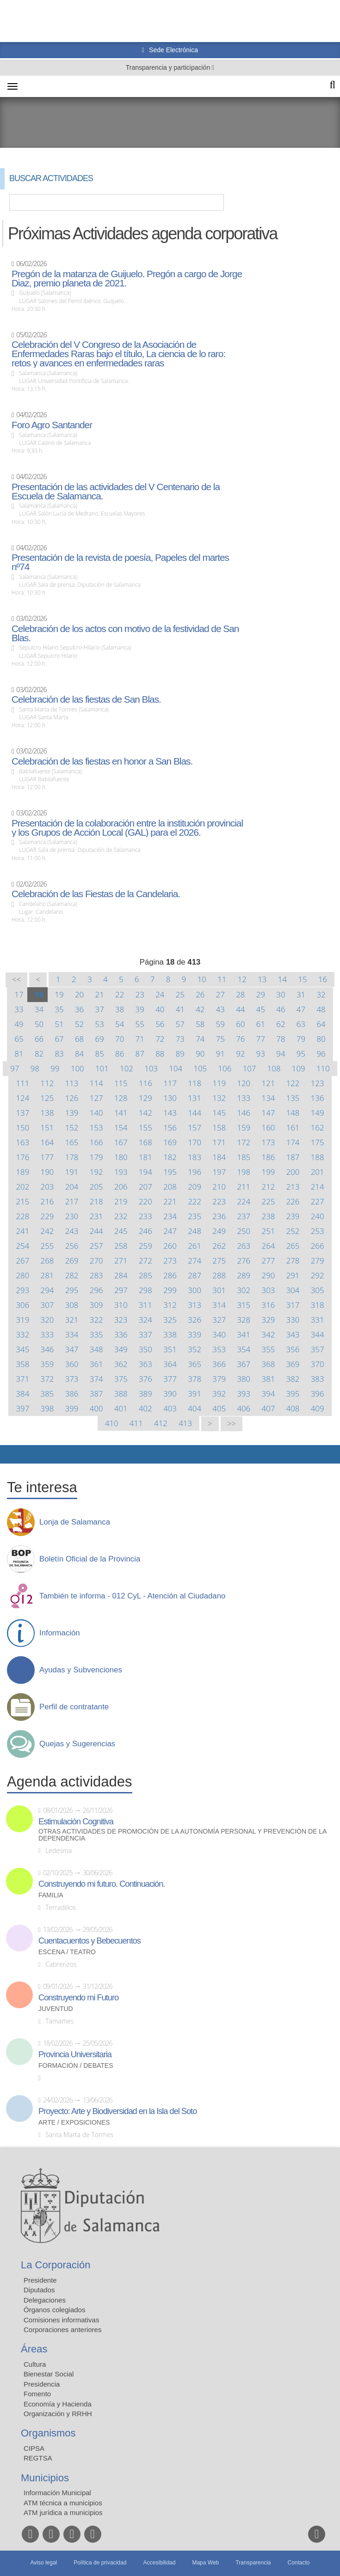  Describe the element at coordinates (317, 1290) in the screenshot. I see `305` at that location.